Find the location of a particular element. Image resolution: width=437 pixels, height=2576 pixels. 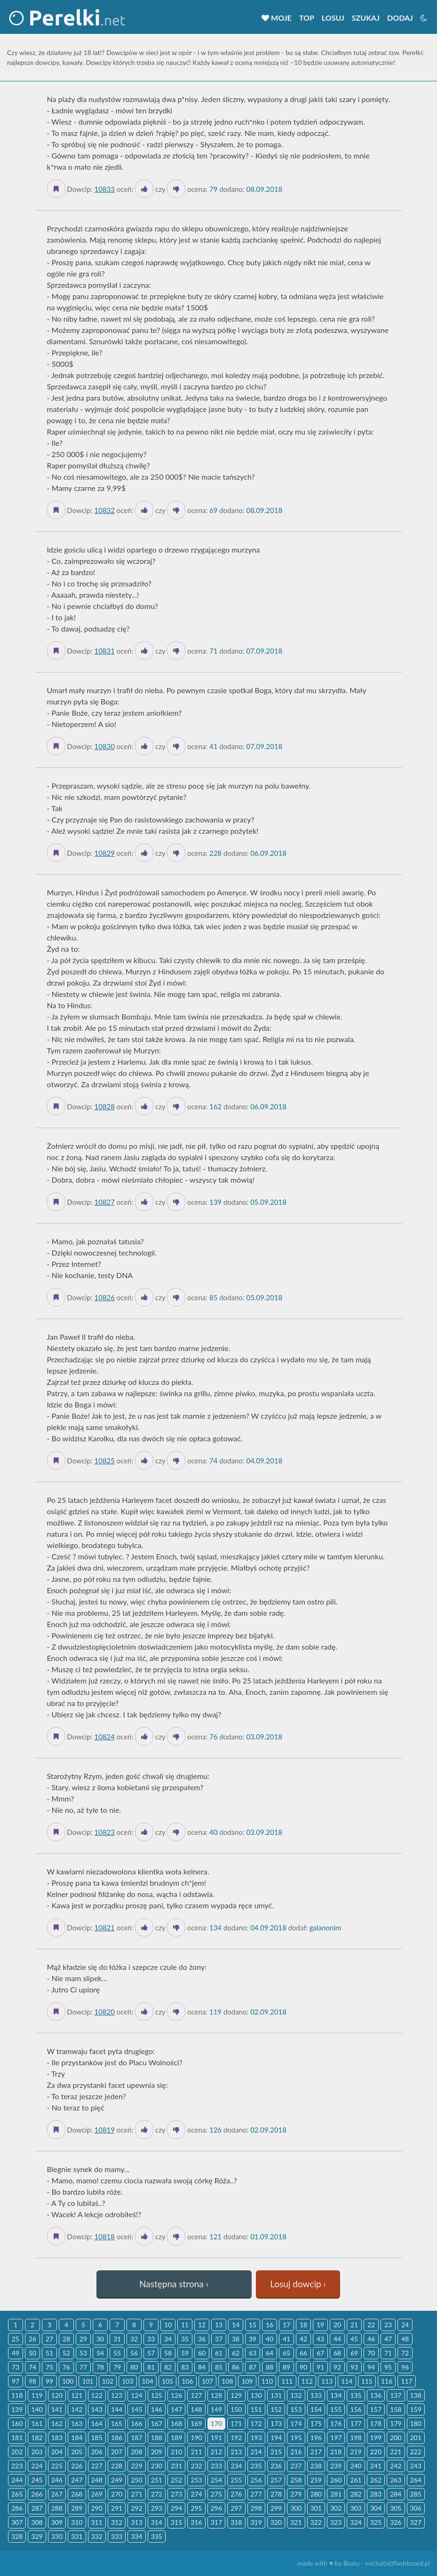

22 is located at coordinates (371, 2325).